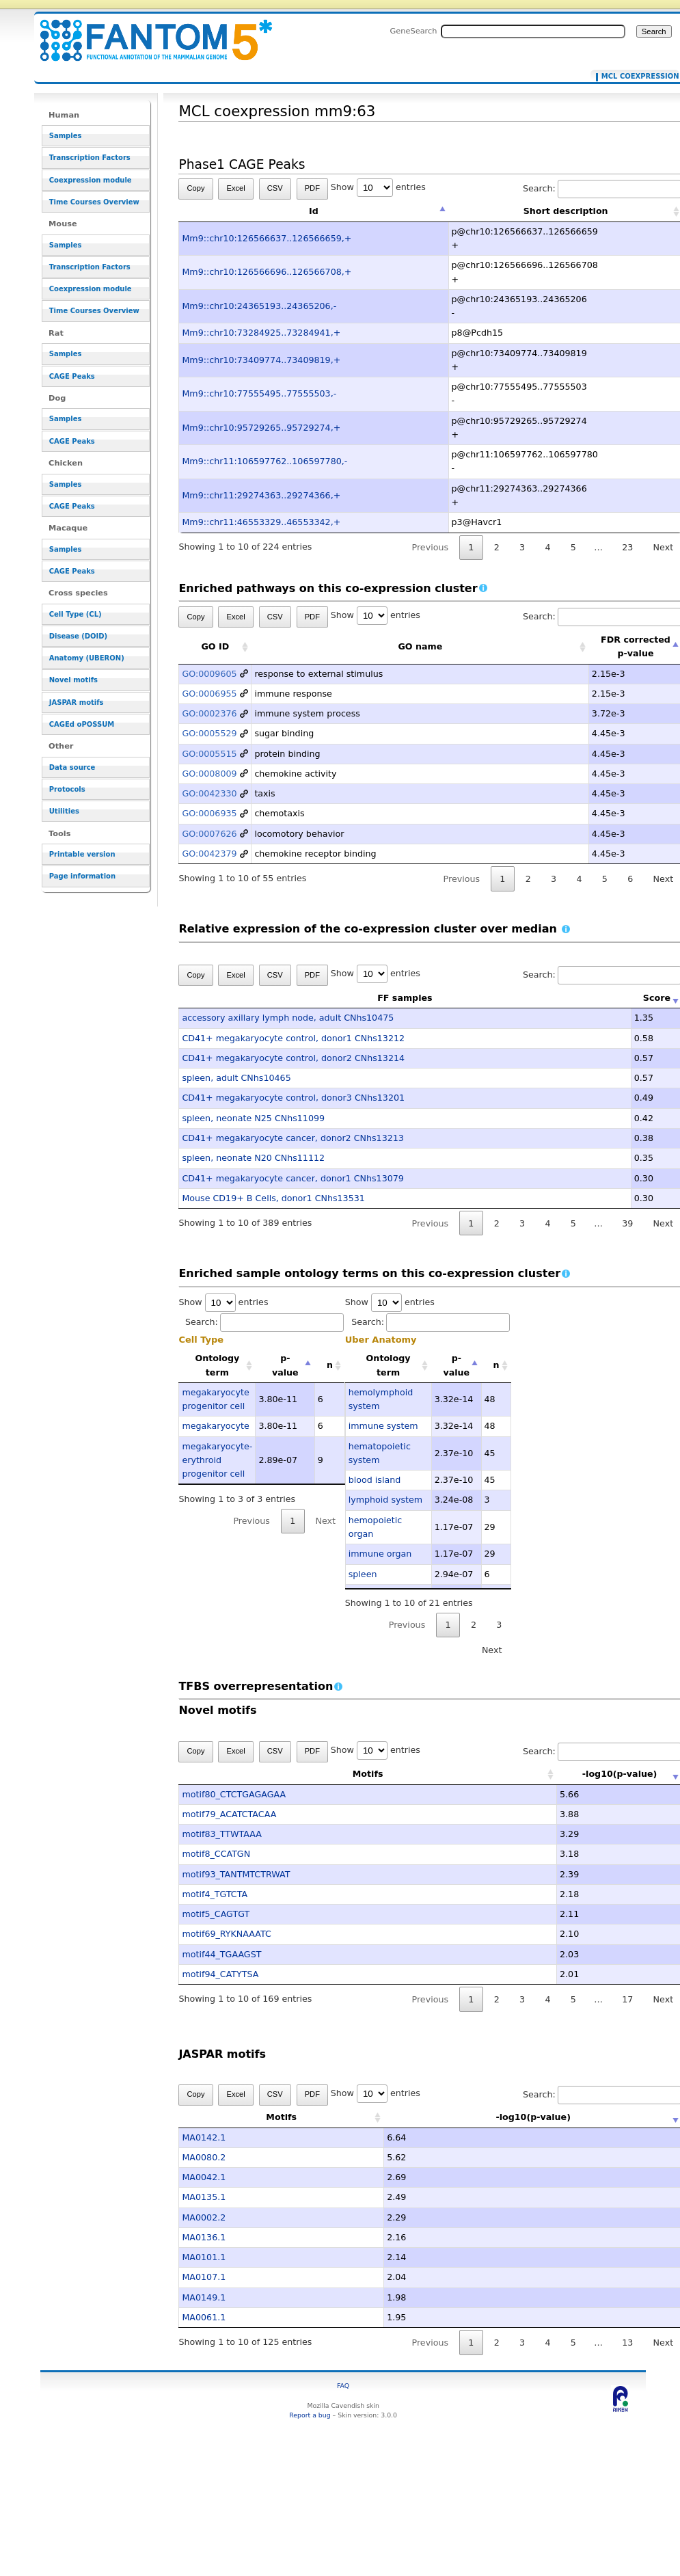 This screenshot has width=680, height=2576. Describe the element at coordinates (261, 332) in the screenshot. I see `Mm9::chr10:73284925..73284941,+` at that location.